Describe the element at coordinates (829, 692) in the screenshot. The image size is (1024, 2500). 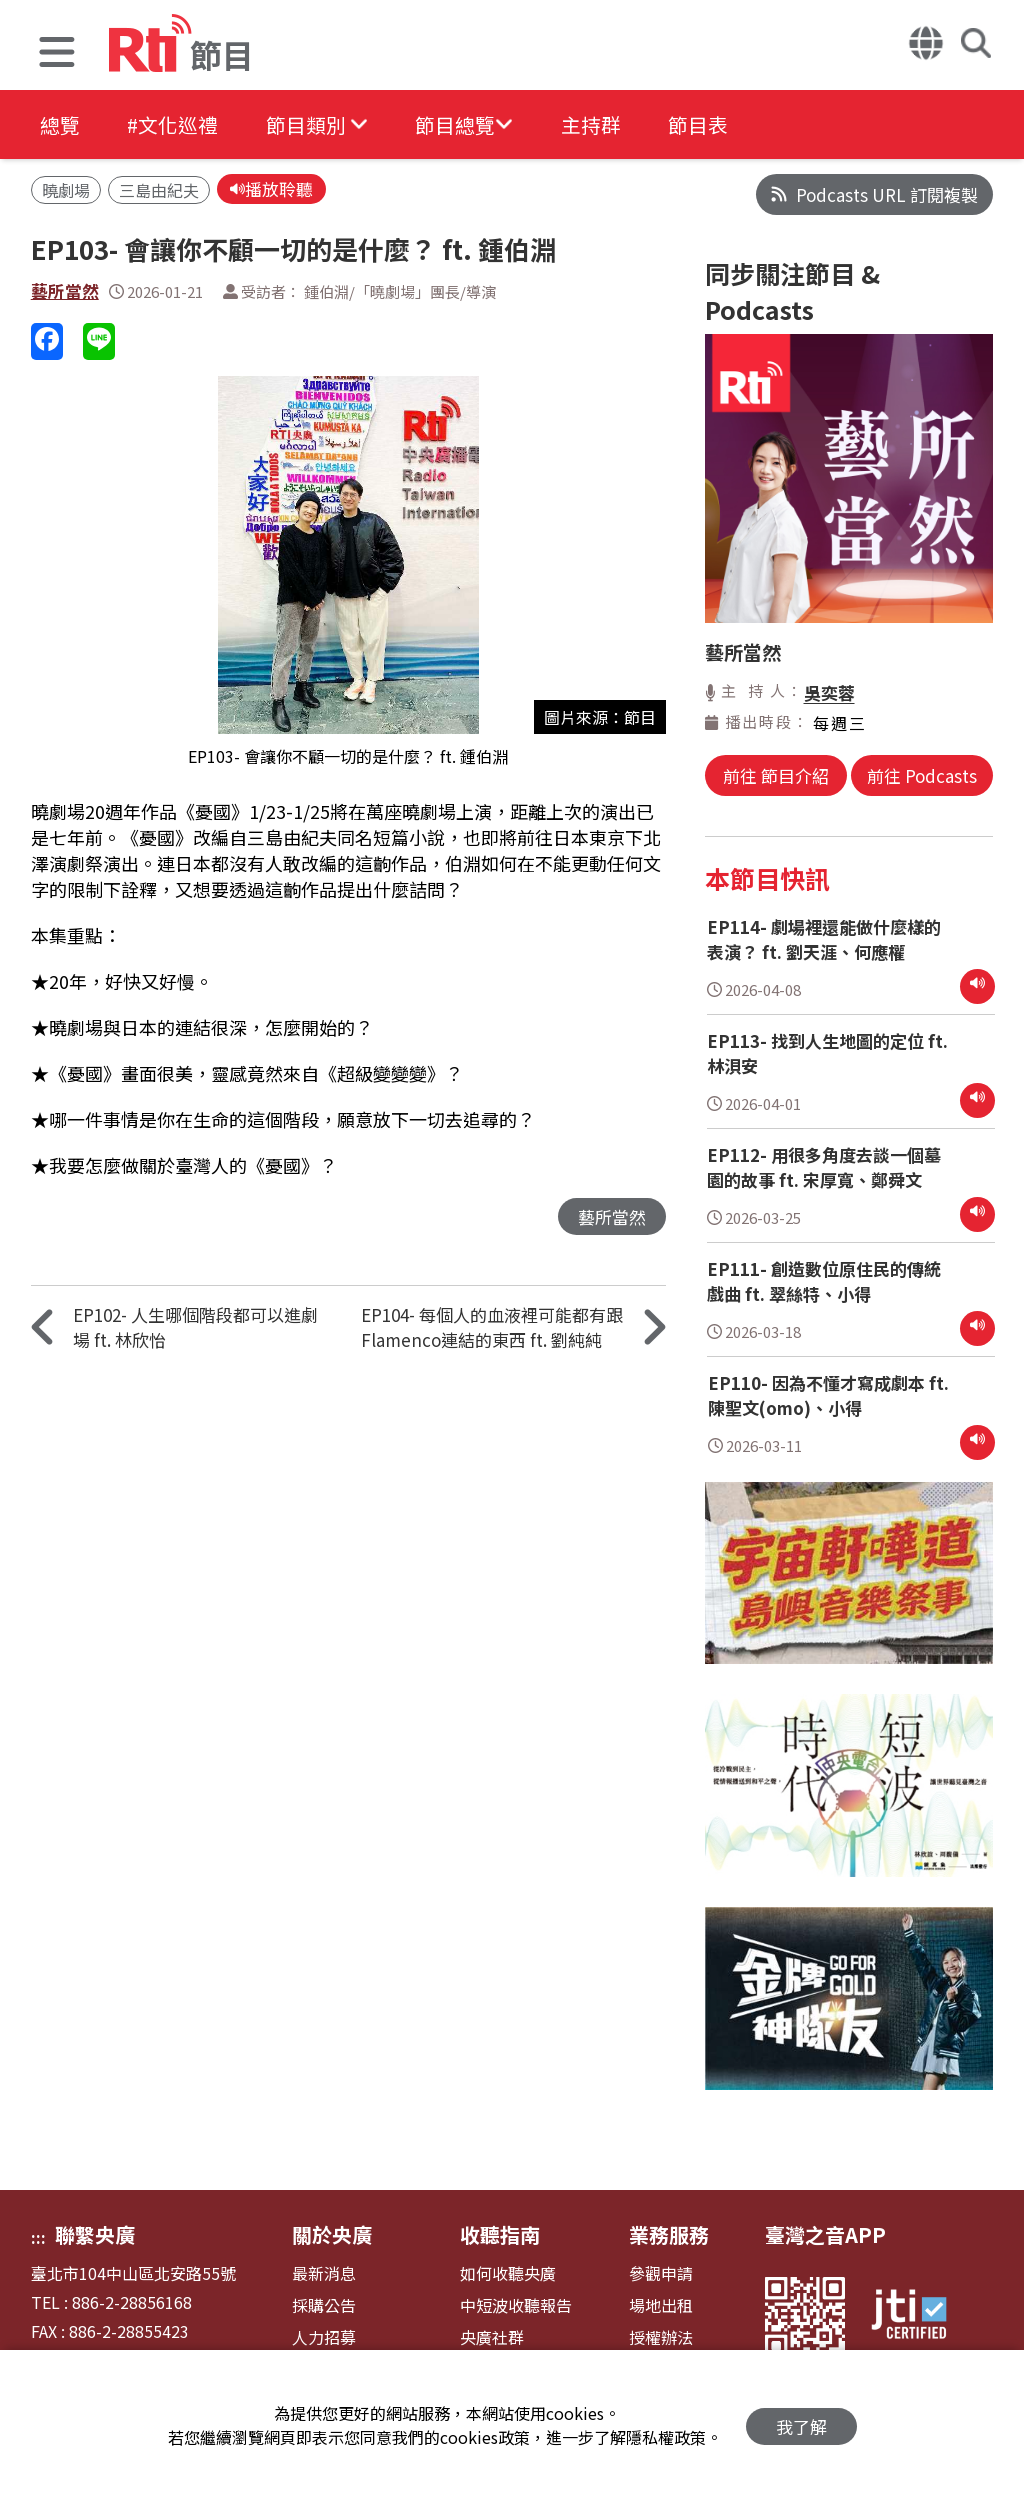
I see `吳奕蓉` at that location.